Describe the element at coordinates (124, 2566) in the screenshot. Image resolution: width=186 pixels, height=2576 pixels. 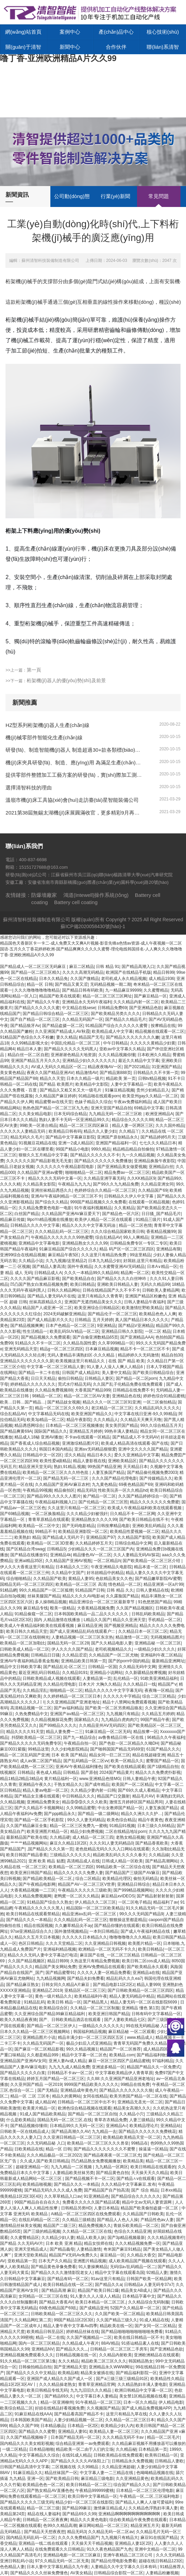
I see `人妻精品久久中文字幕久久日本有码` at that location.